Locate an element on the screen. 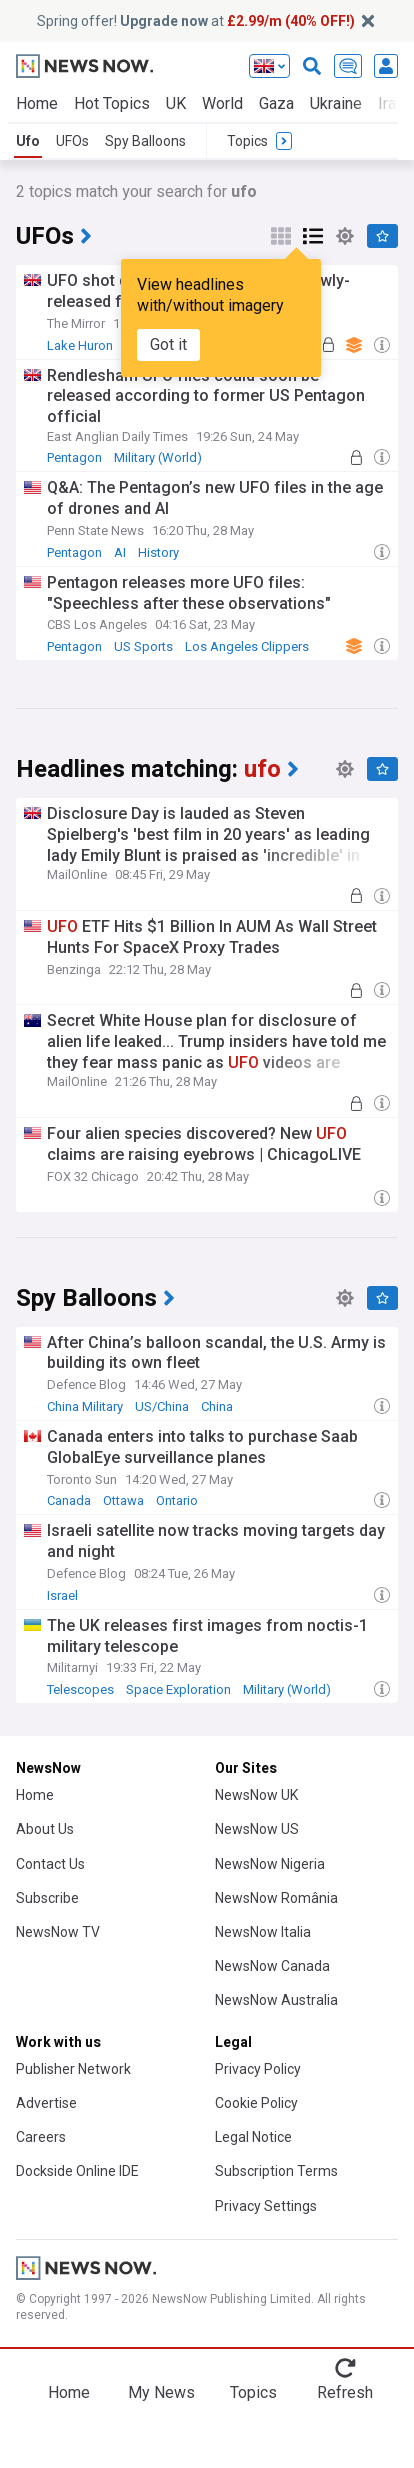 The height and width of the screenshot is (2468, 414). Gaza is located at coordinates (276, 103).